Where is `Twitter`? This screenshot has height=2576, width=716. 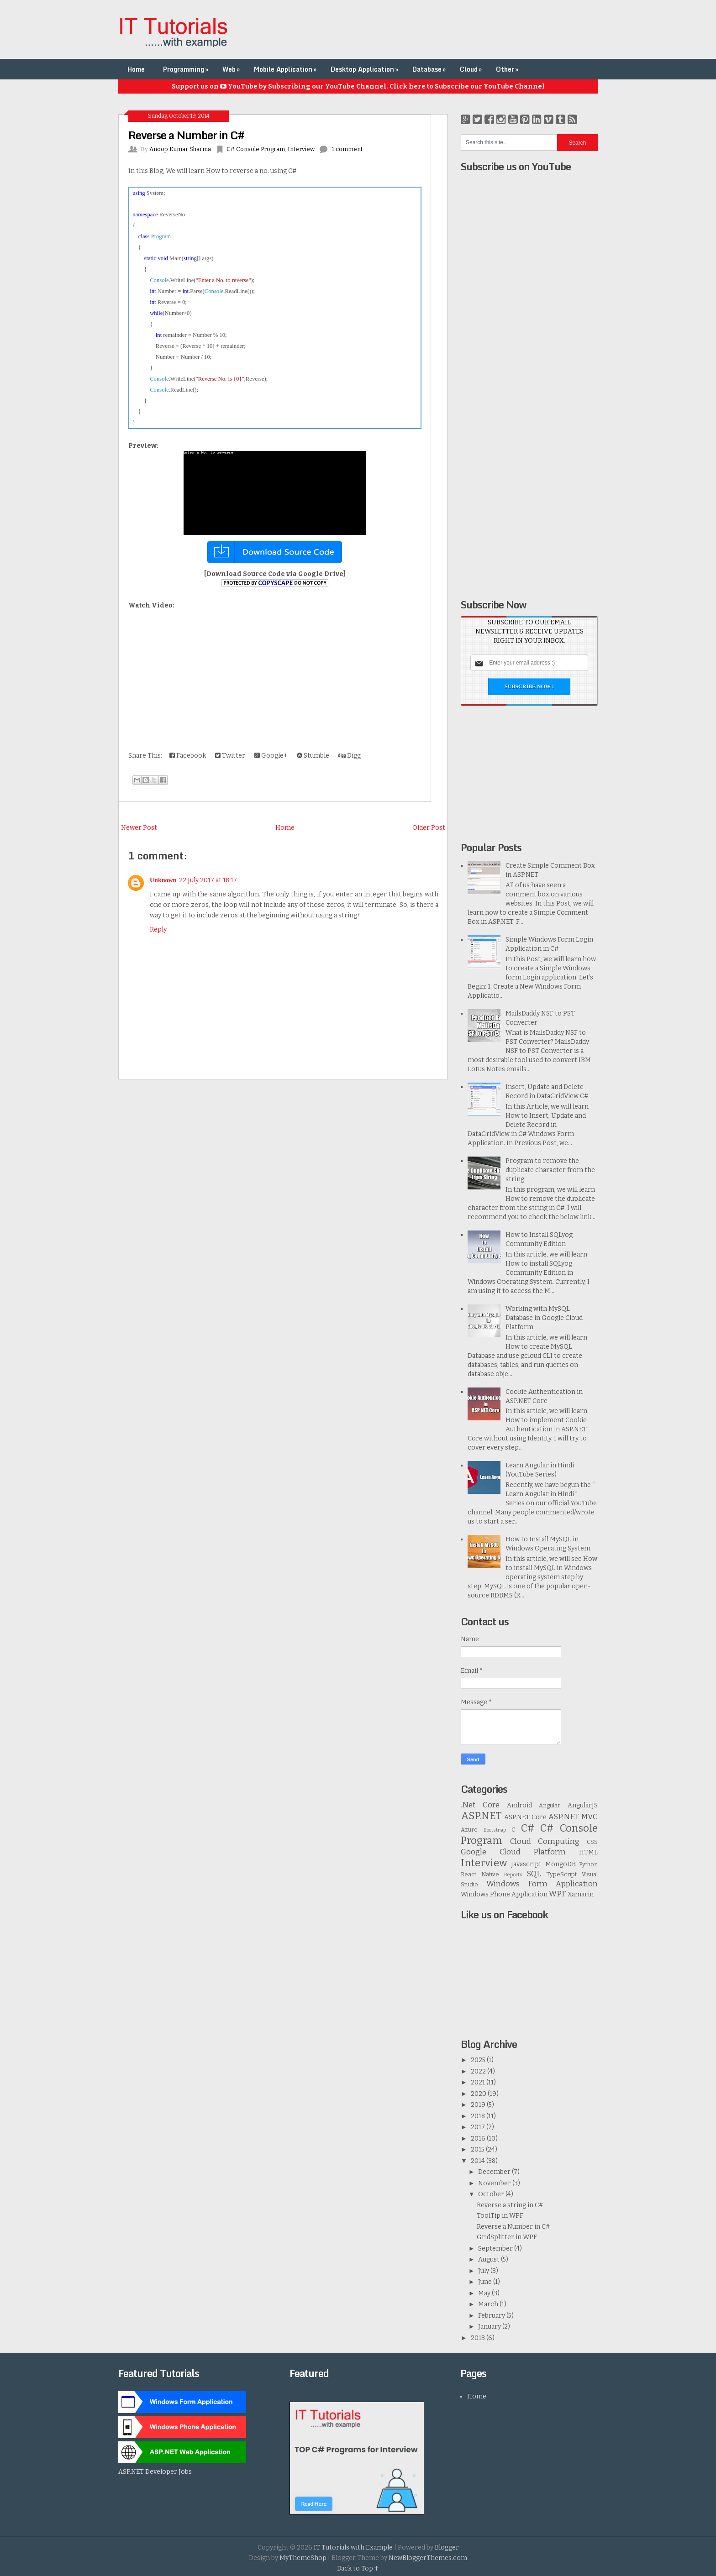 Twitter is located at coordinates (230, 755).